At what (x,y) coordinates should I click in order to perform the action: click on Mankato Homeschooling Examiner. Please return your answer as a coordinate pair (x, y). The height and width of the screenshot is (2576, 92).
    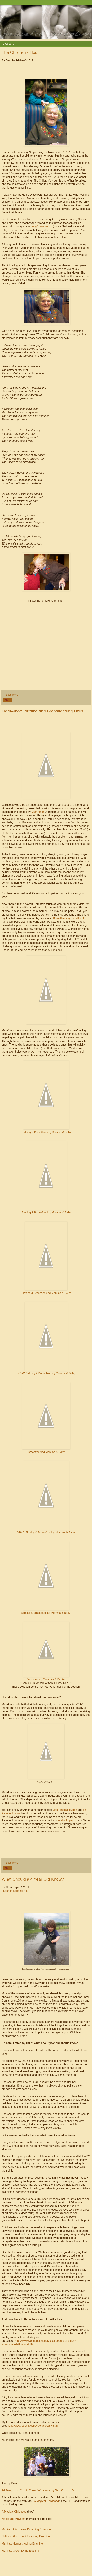
    Looking at the image, I should click on (23, 2543).